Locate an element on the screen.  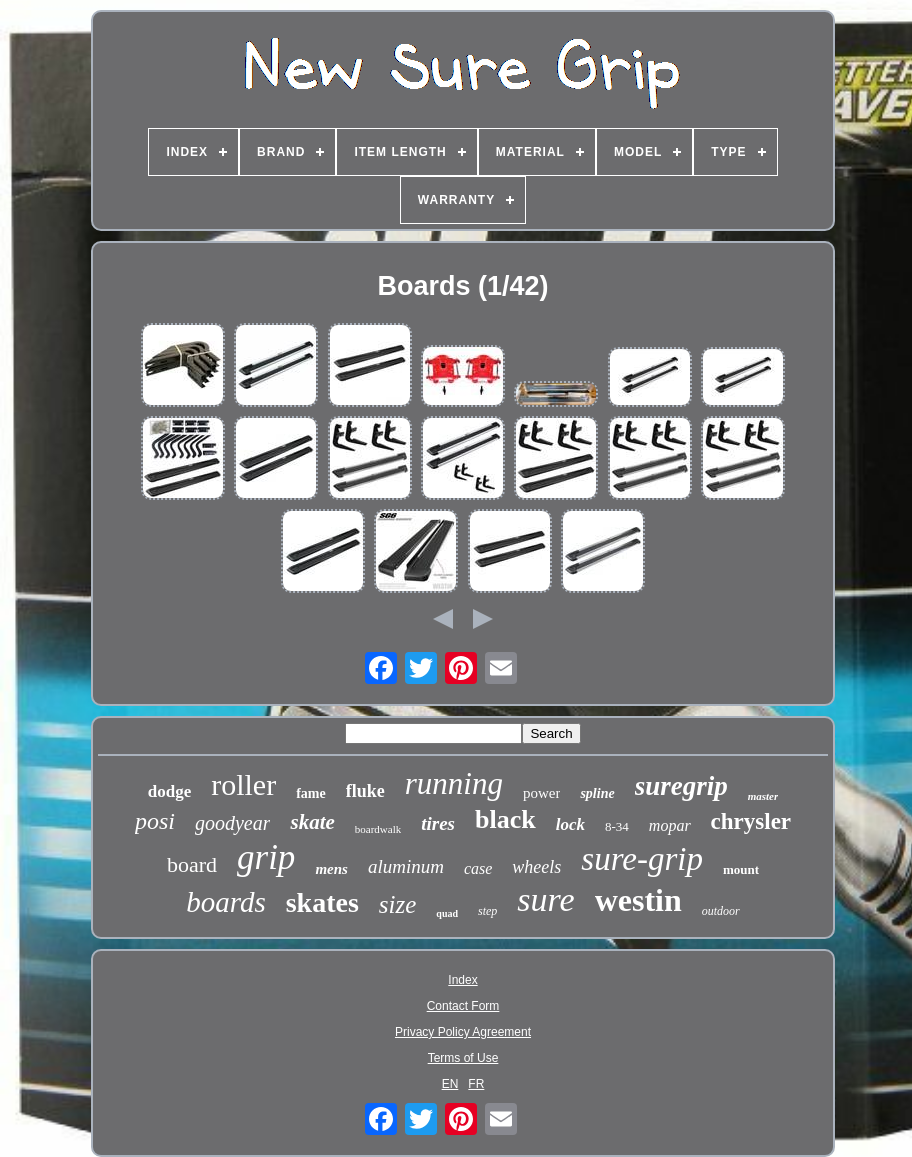
aluminum is located at coordinates (406, 866).